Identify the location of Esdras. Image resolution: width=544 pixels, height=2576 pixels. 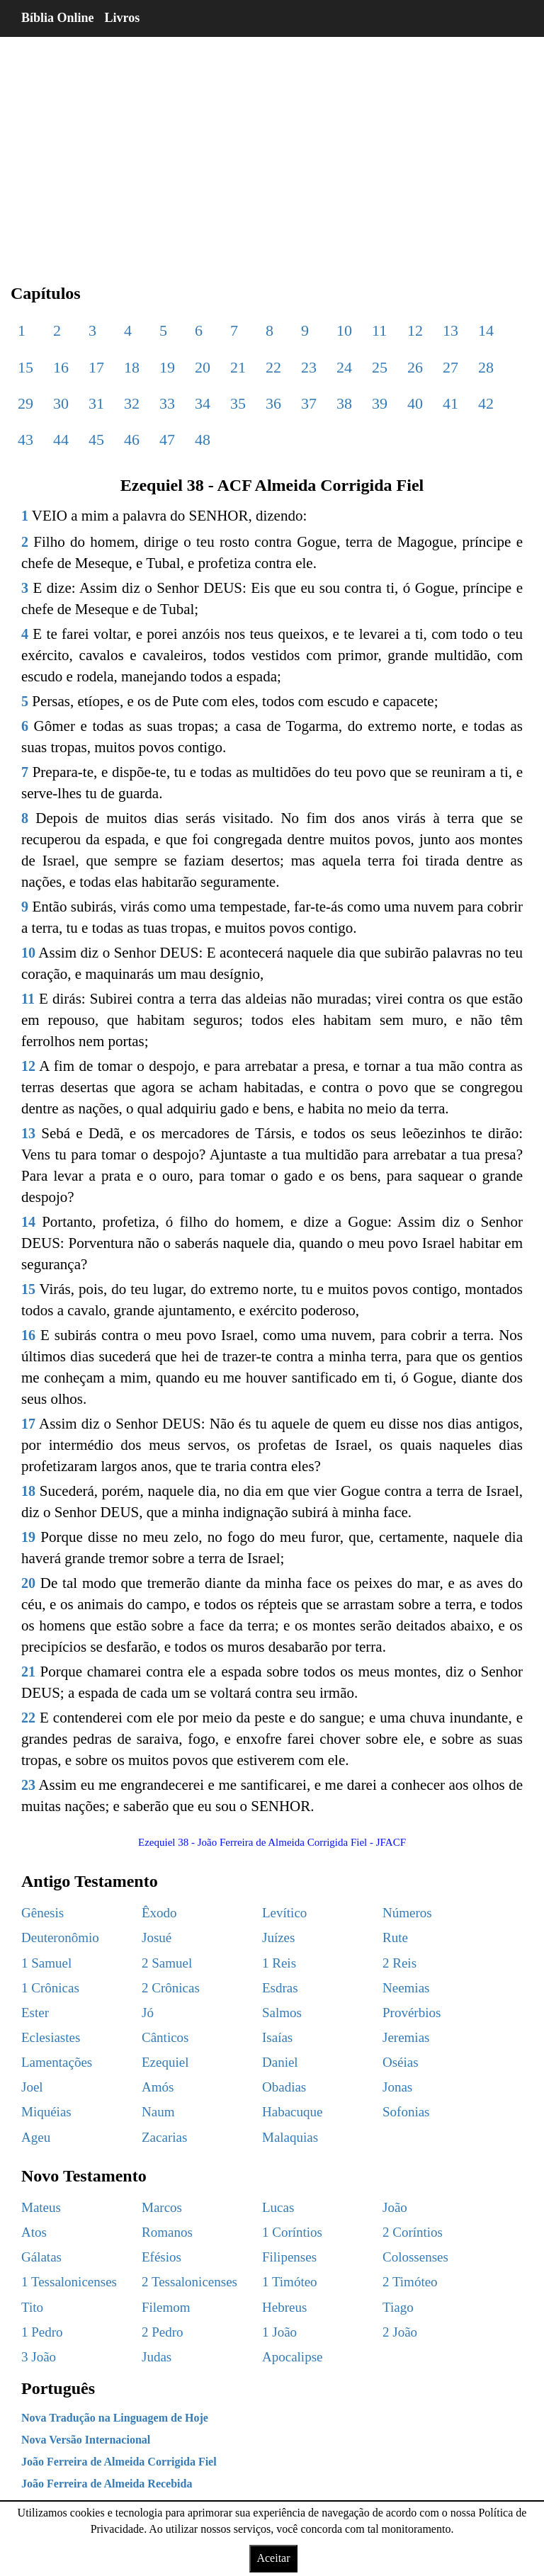
(280, 1987).